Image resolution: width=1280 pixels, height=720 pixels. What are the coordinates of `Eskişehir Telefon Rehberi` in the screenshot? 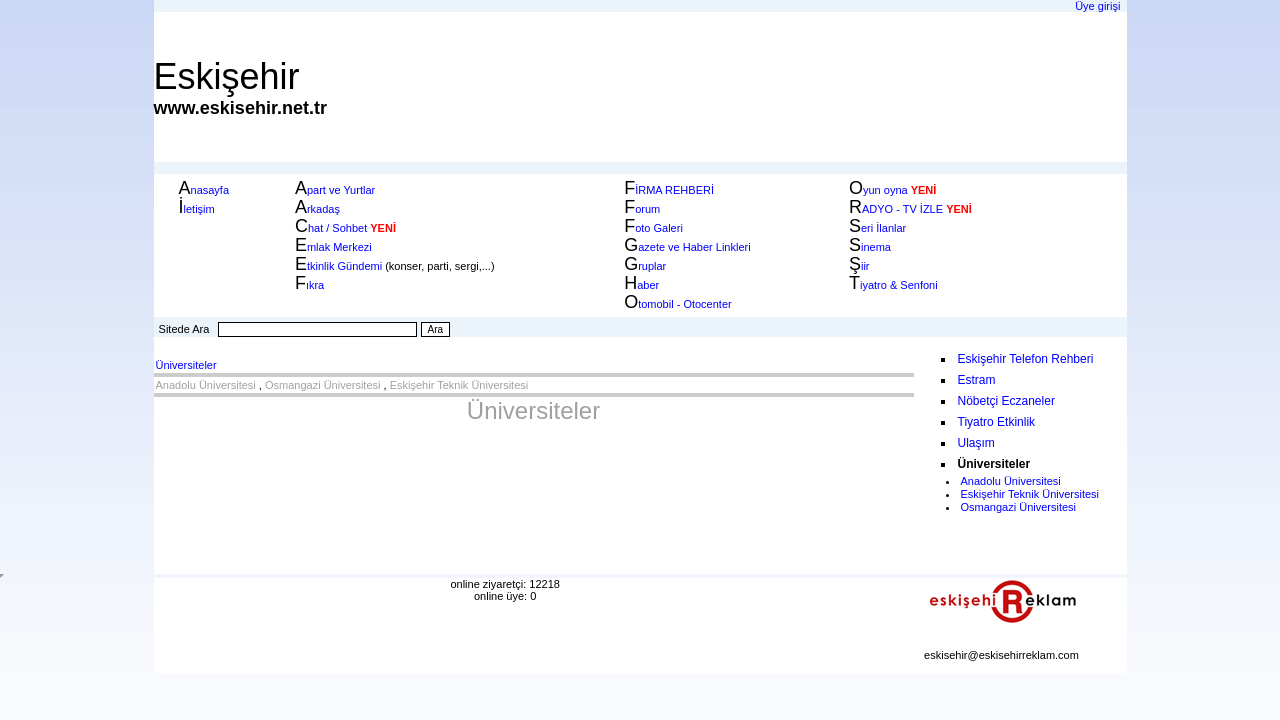 It's located at (1026, 359).